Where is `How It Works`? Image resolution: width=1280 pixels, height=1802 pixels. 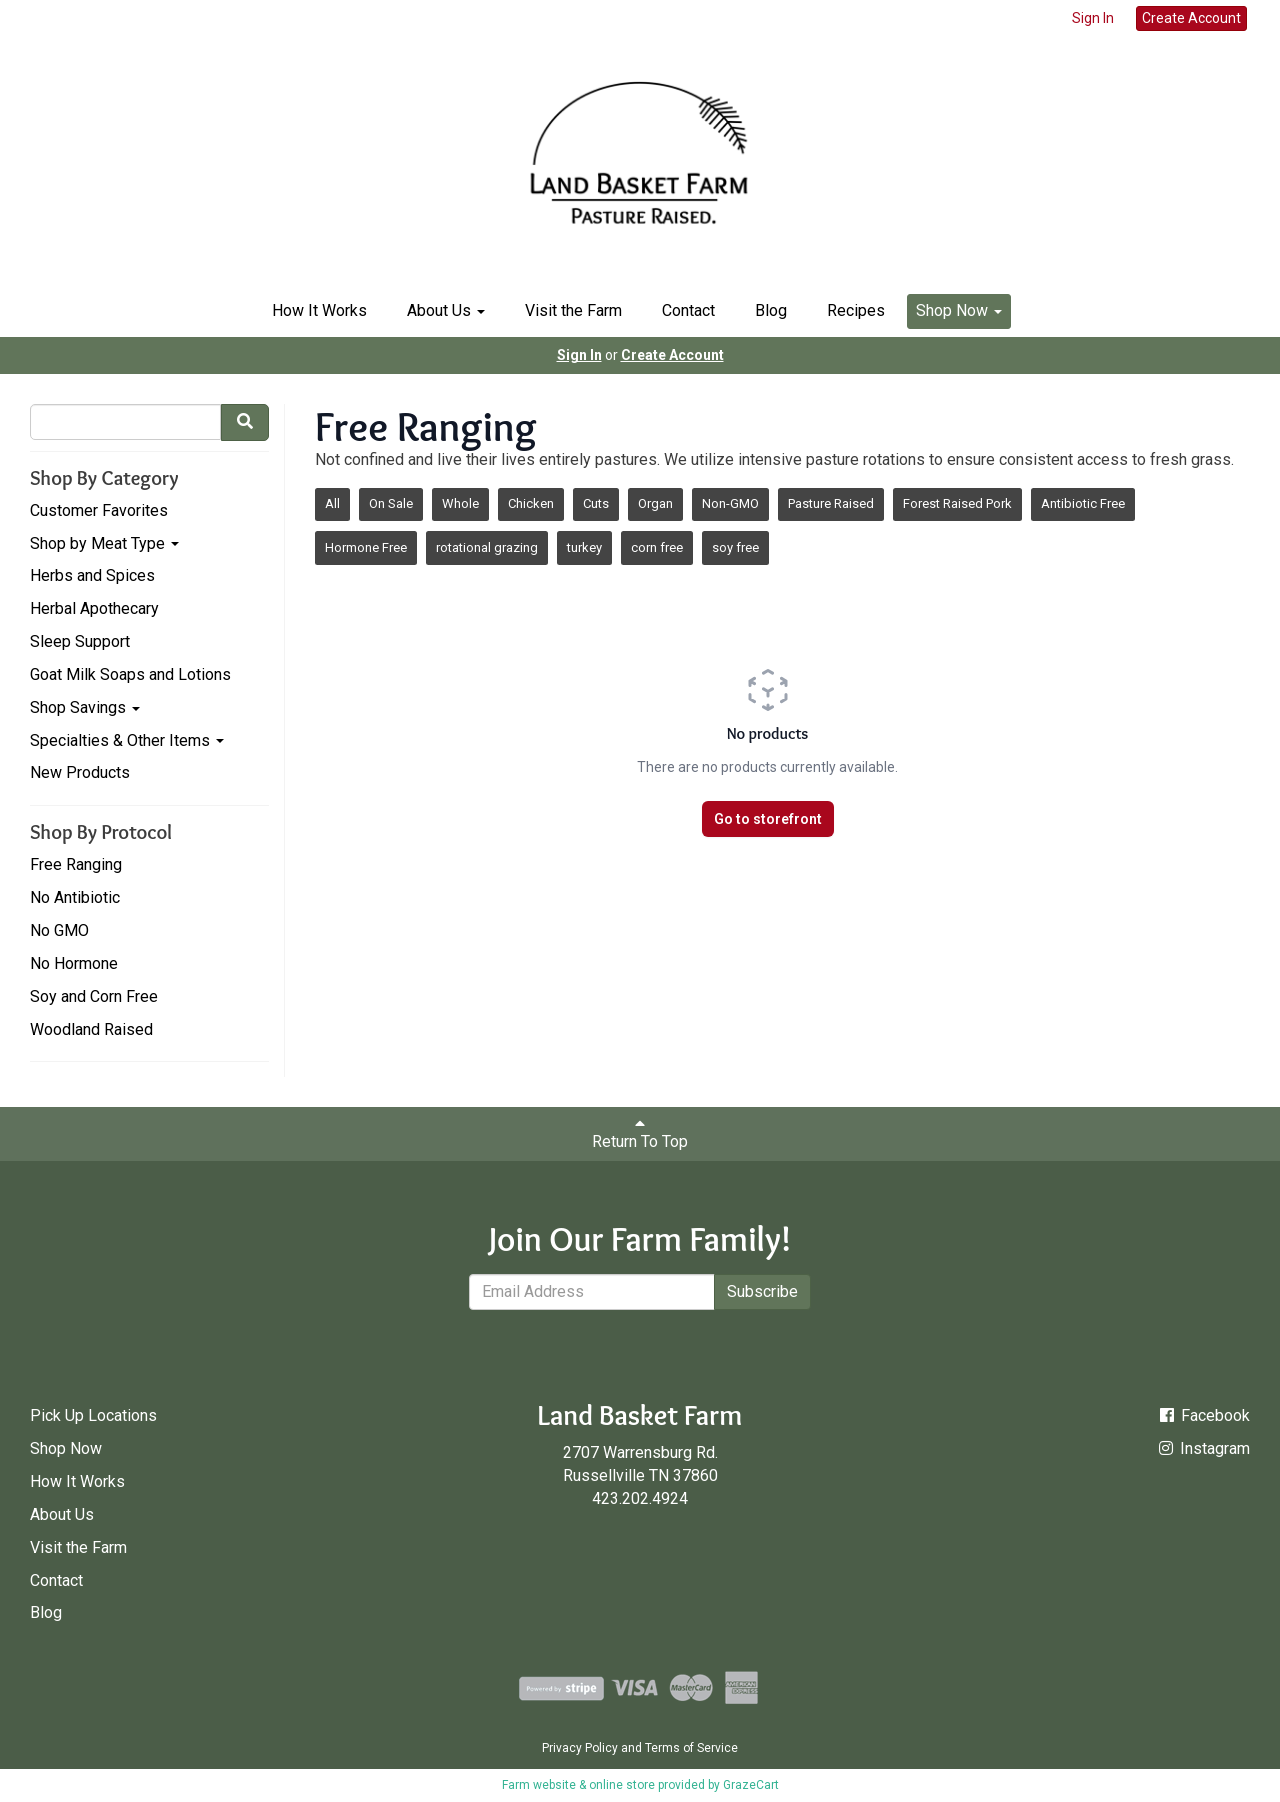 How It Works is located at coordinates (319, 310).